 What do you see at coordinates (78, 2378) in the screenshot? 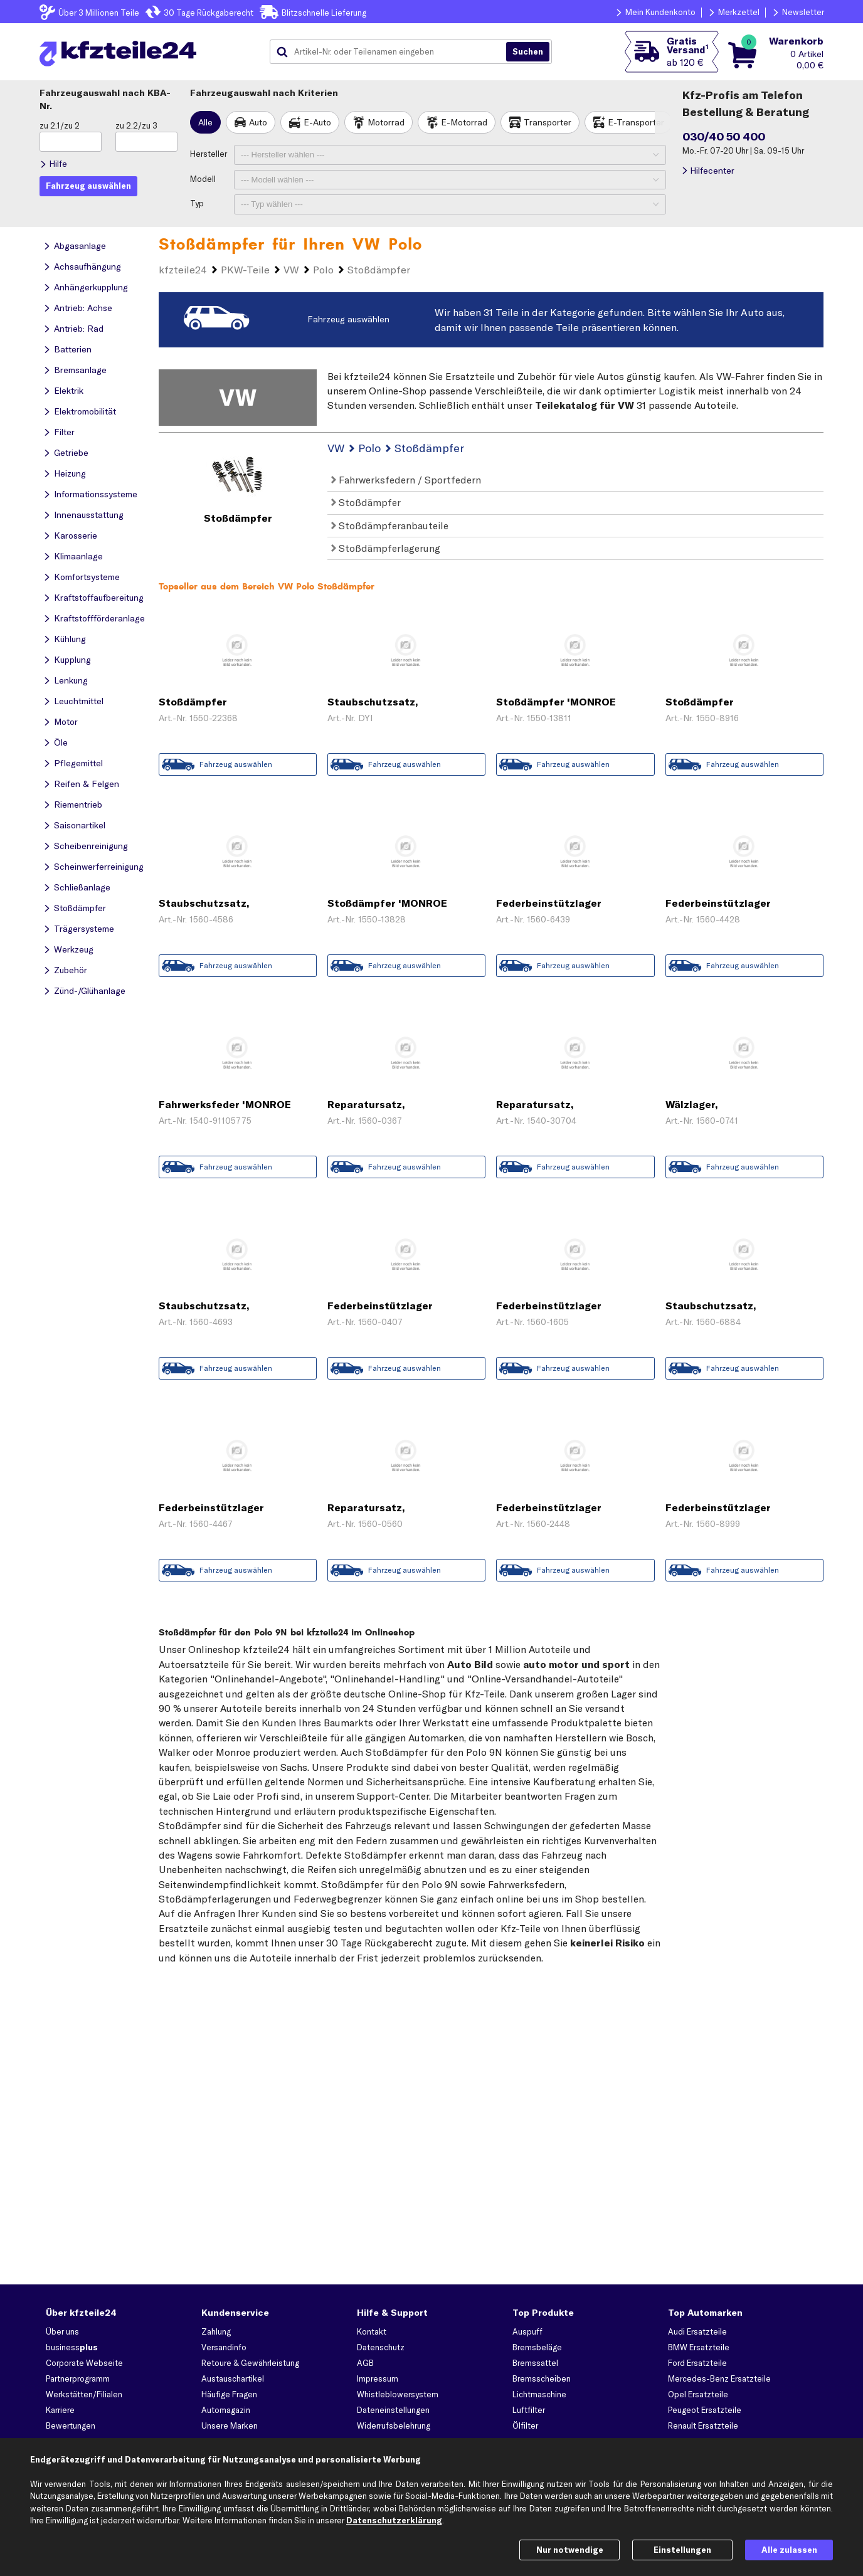
I see `Partnerprogramm` at bounding box center [78, 2378].